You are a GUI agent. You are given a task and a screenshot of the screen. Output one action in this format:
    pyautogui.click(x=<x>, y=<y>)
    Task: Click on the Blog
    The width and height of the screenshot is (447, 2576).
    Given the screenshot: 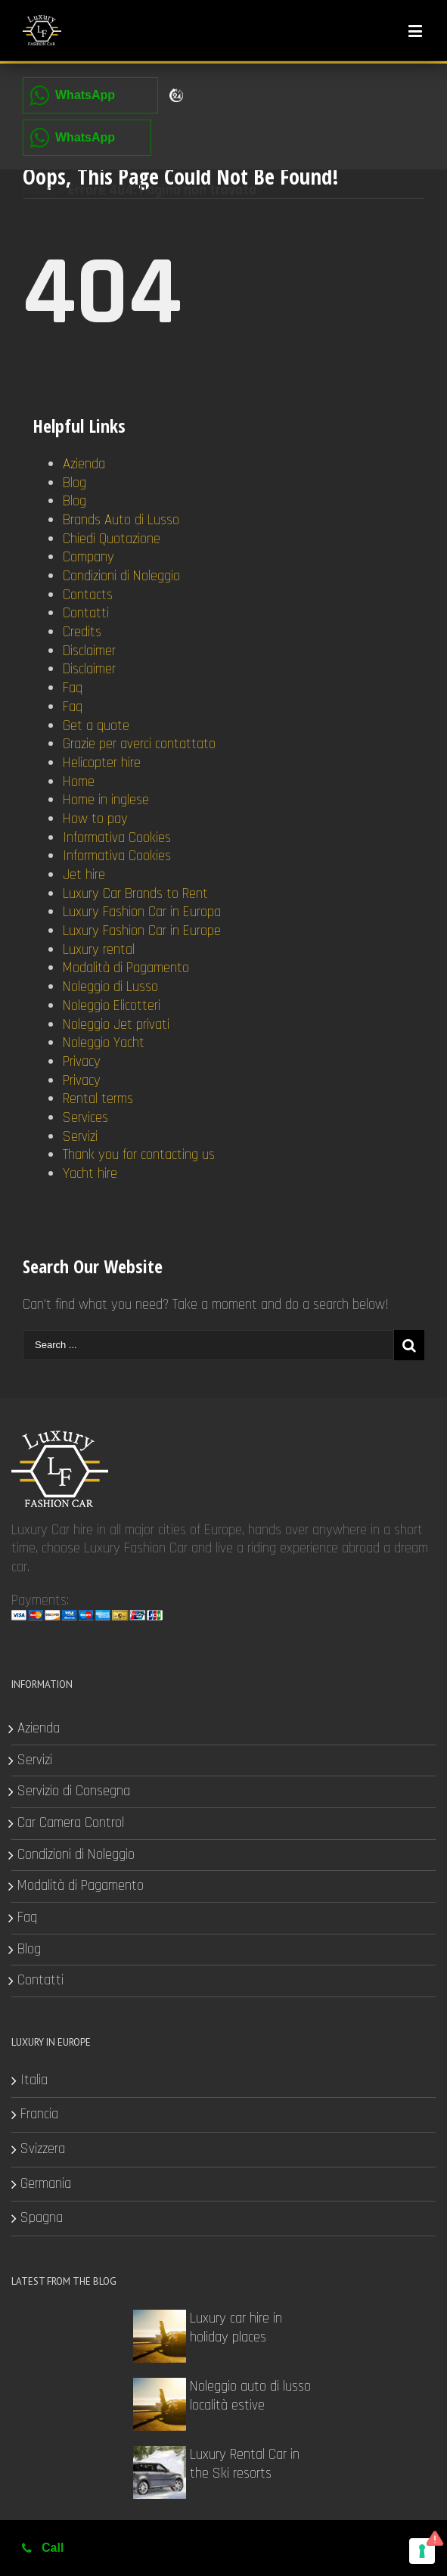 What is the action you would take?
    pyautogui.click(x=74, y=483)
    